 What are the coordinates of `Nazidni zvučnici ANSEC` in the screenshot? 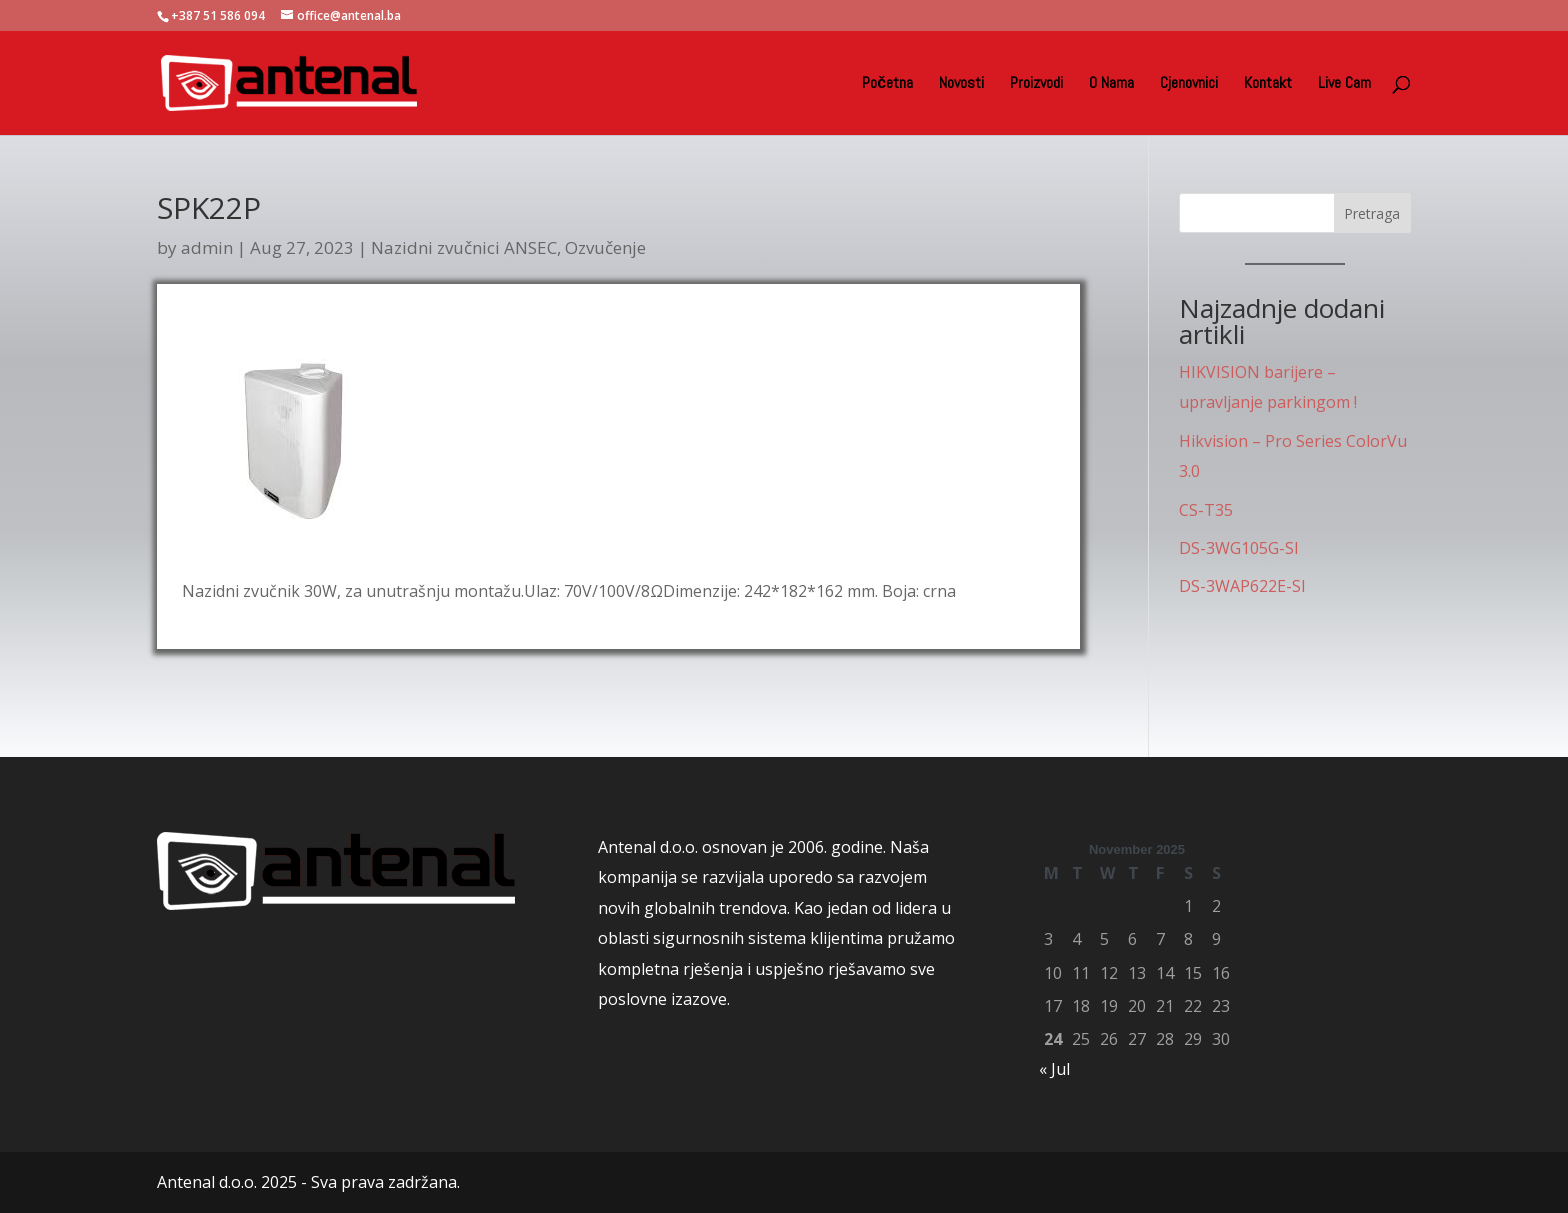 It's located at (464, 247).